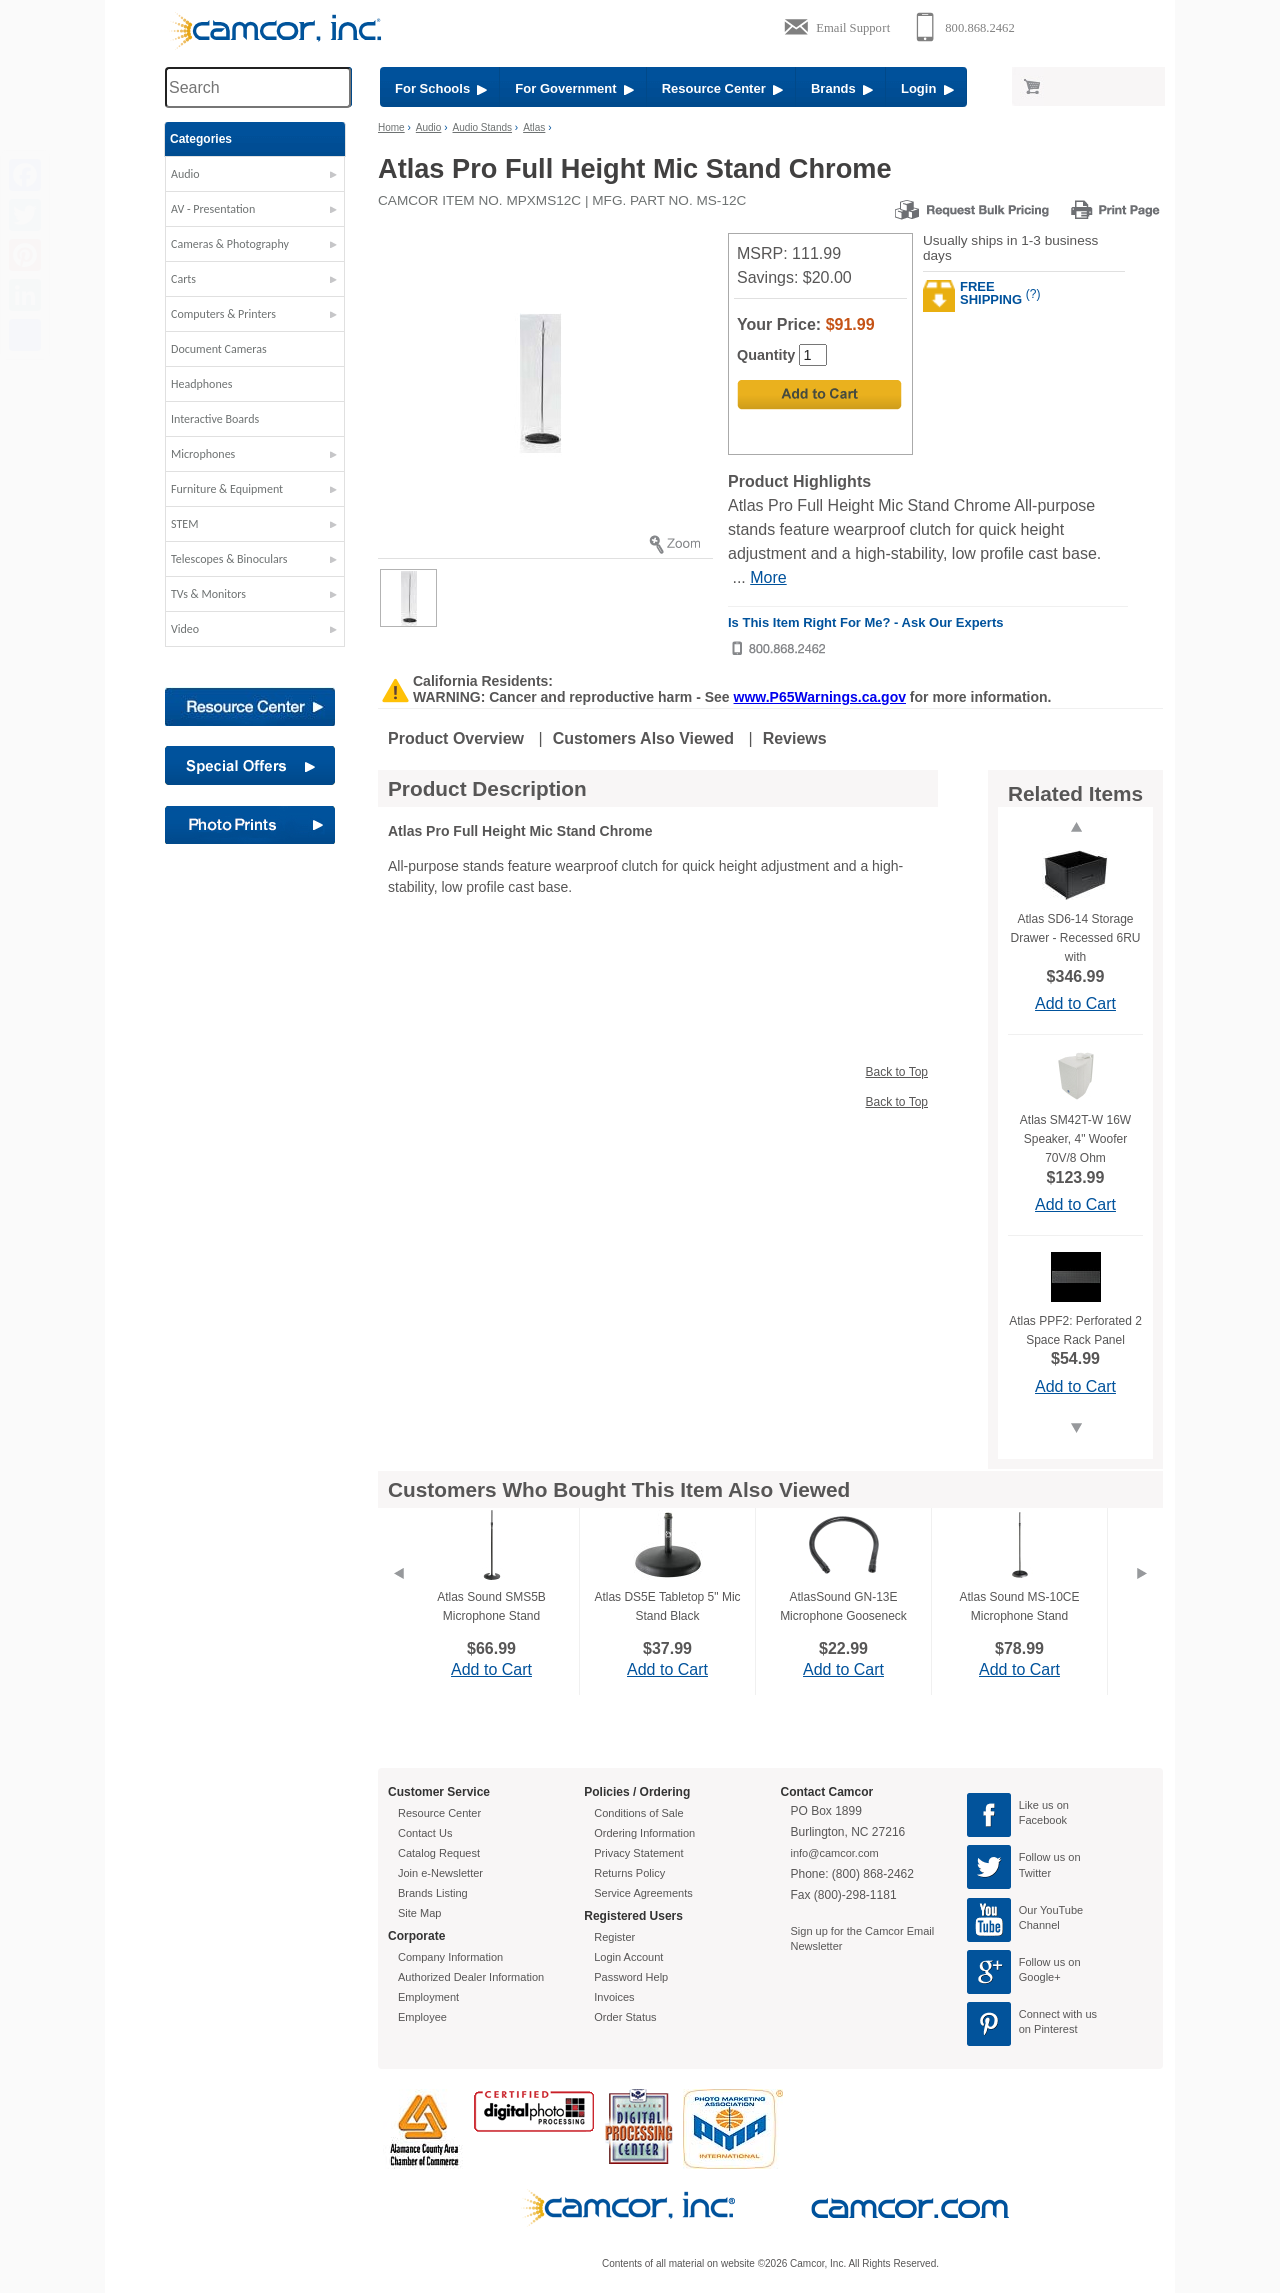 This screenshot has width=1280, height=2293. What do you see at coordinates (440, 1873) in the screenshot?
I see `Join e-Newsletter` at bounding box center [440, 1873].